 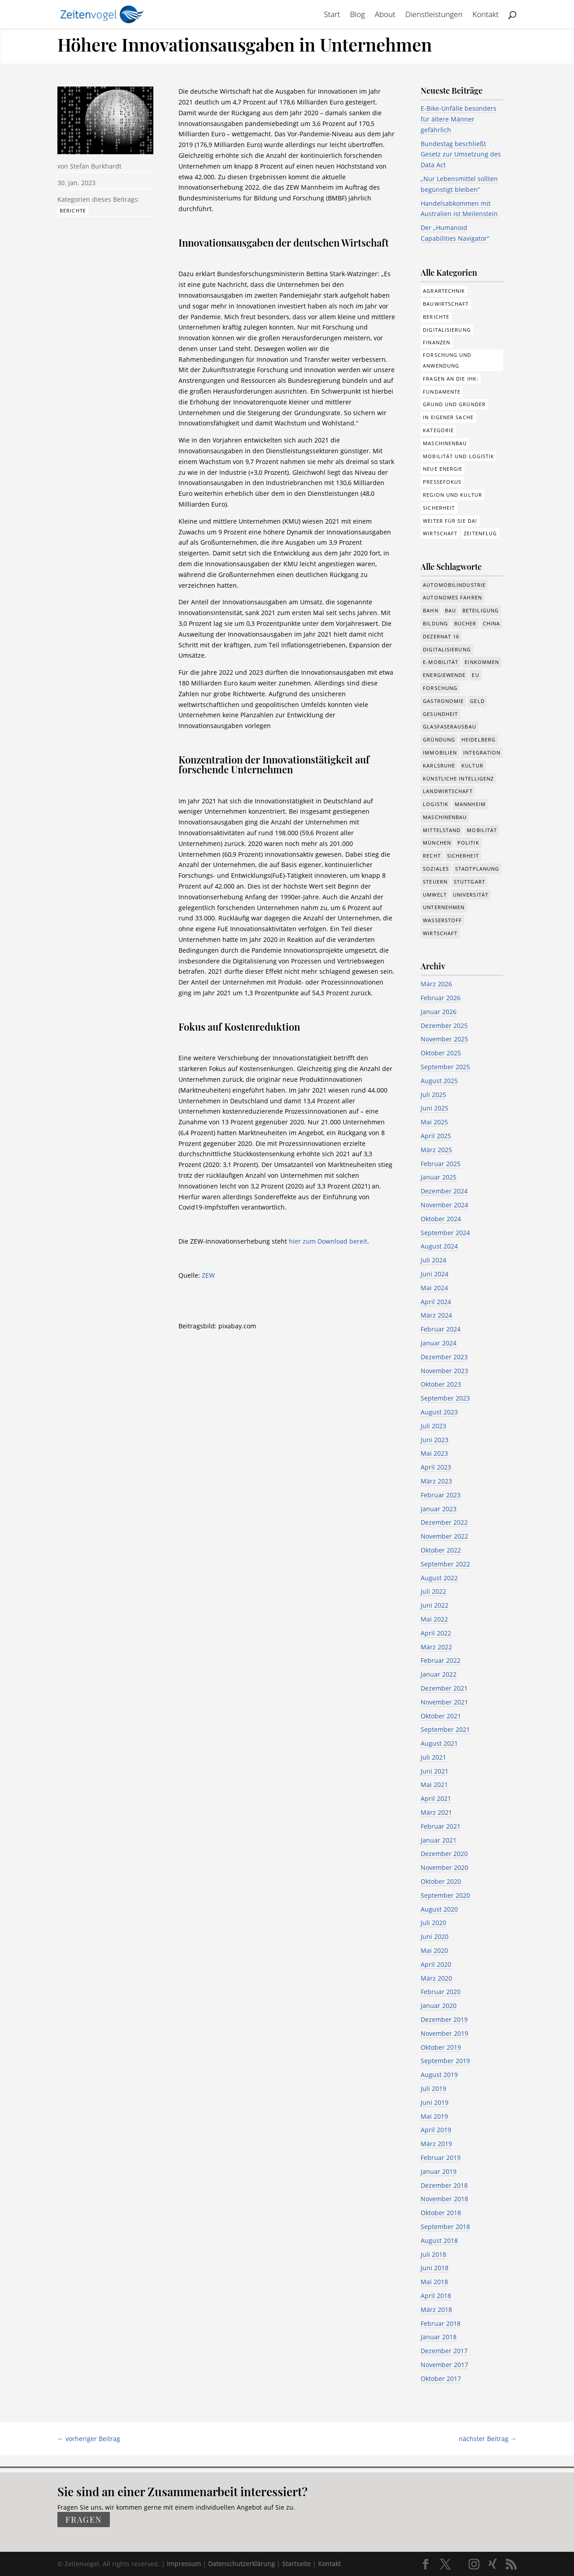 I want to click on März 2020, so click(x=436, y=1978).